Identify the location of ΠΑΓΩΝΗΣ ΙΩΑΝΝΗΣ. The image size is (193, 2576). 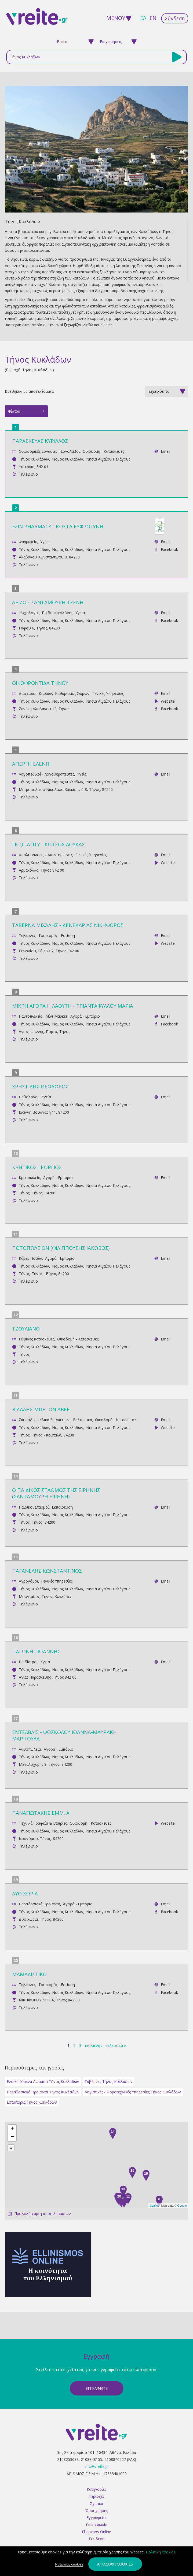
(36, 1651).